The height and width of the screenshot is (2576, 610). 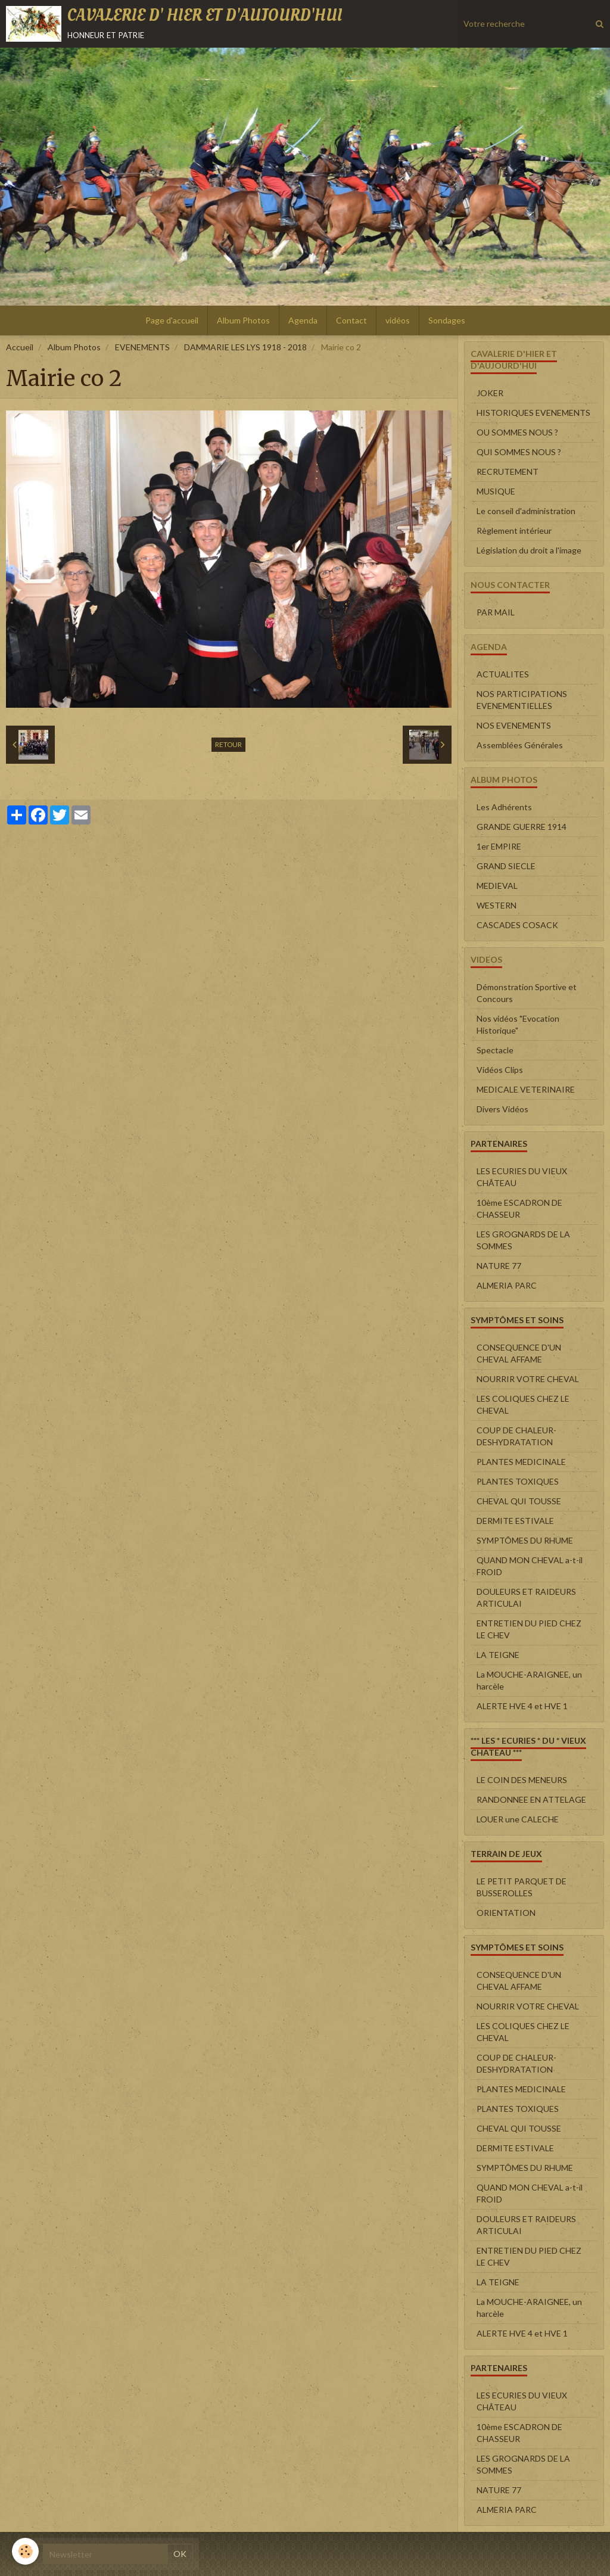 I want to click on Accueil, so click(x=19, y=347).